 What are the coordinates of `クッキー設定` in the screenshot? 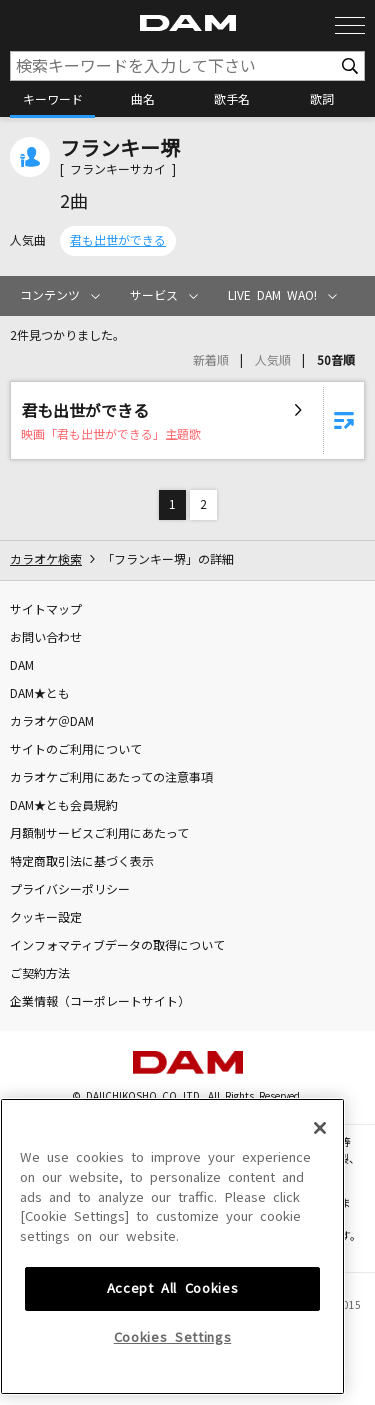 It's located at (46, 918).